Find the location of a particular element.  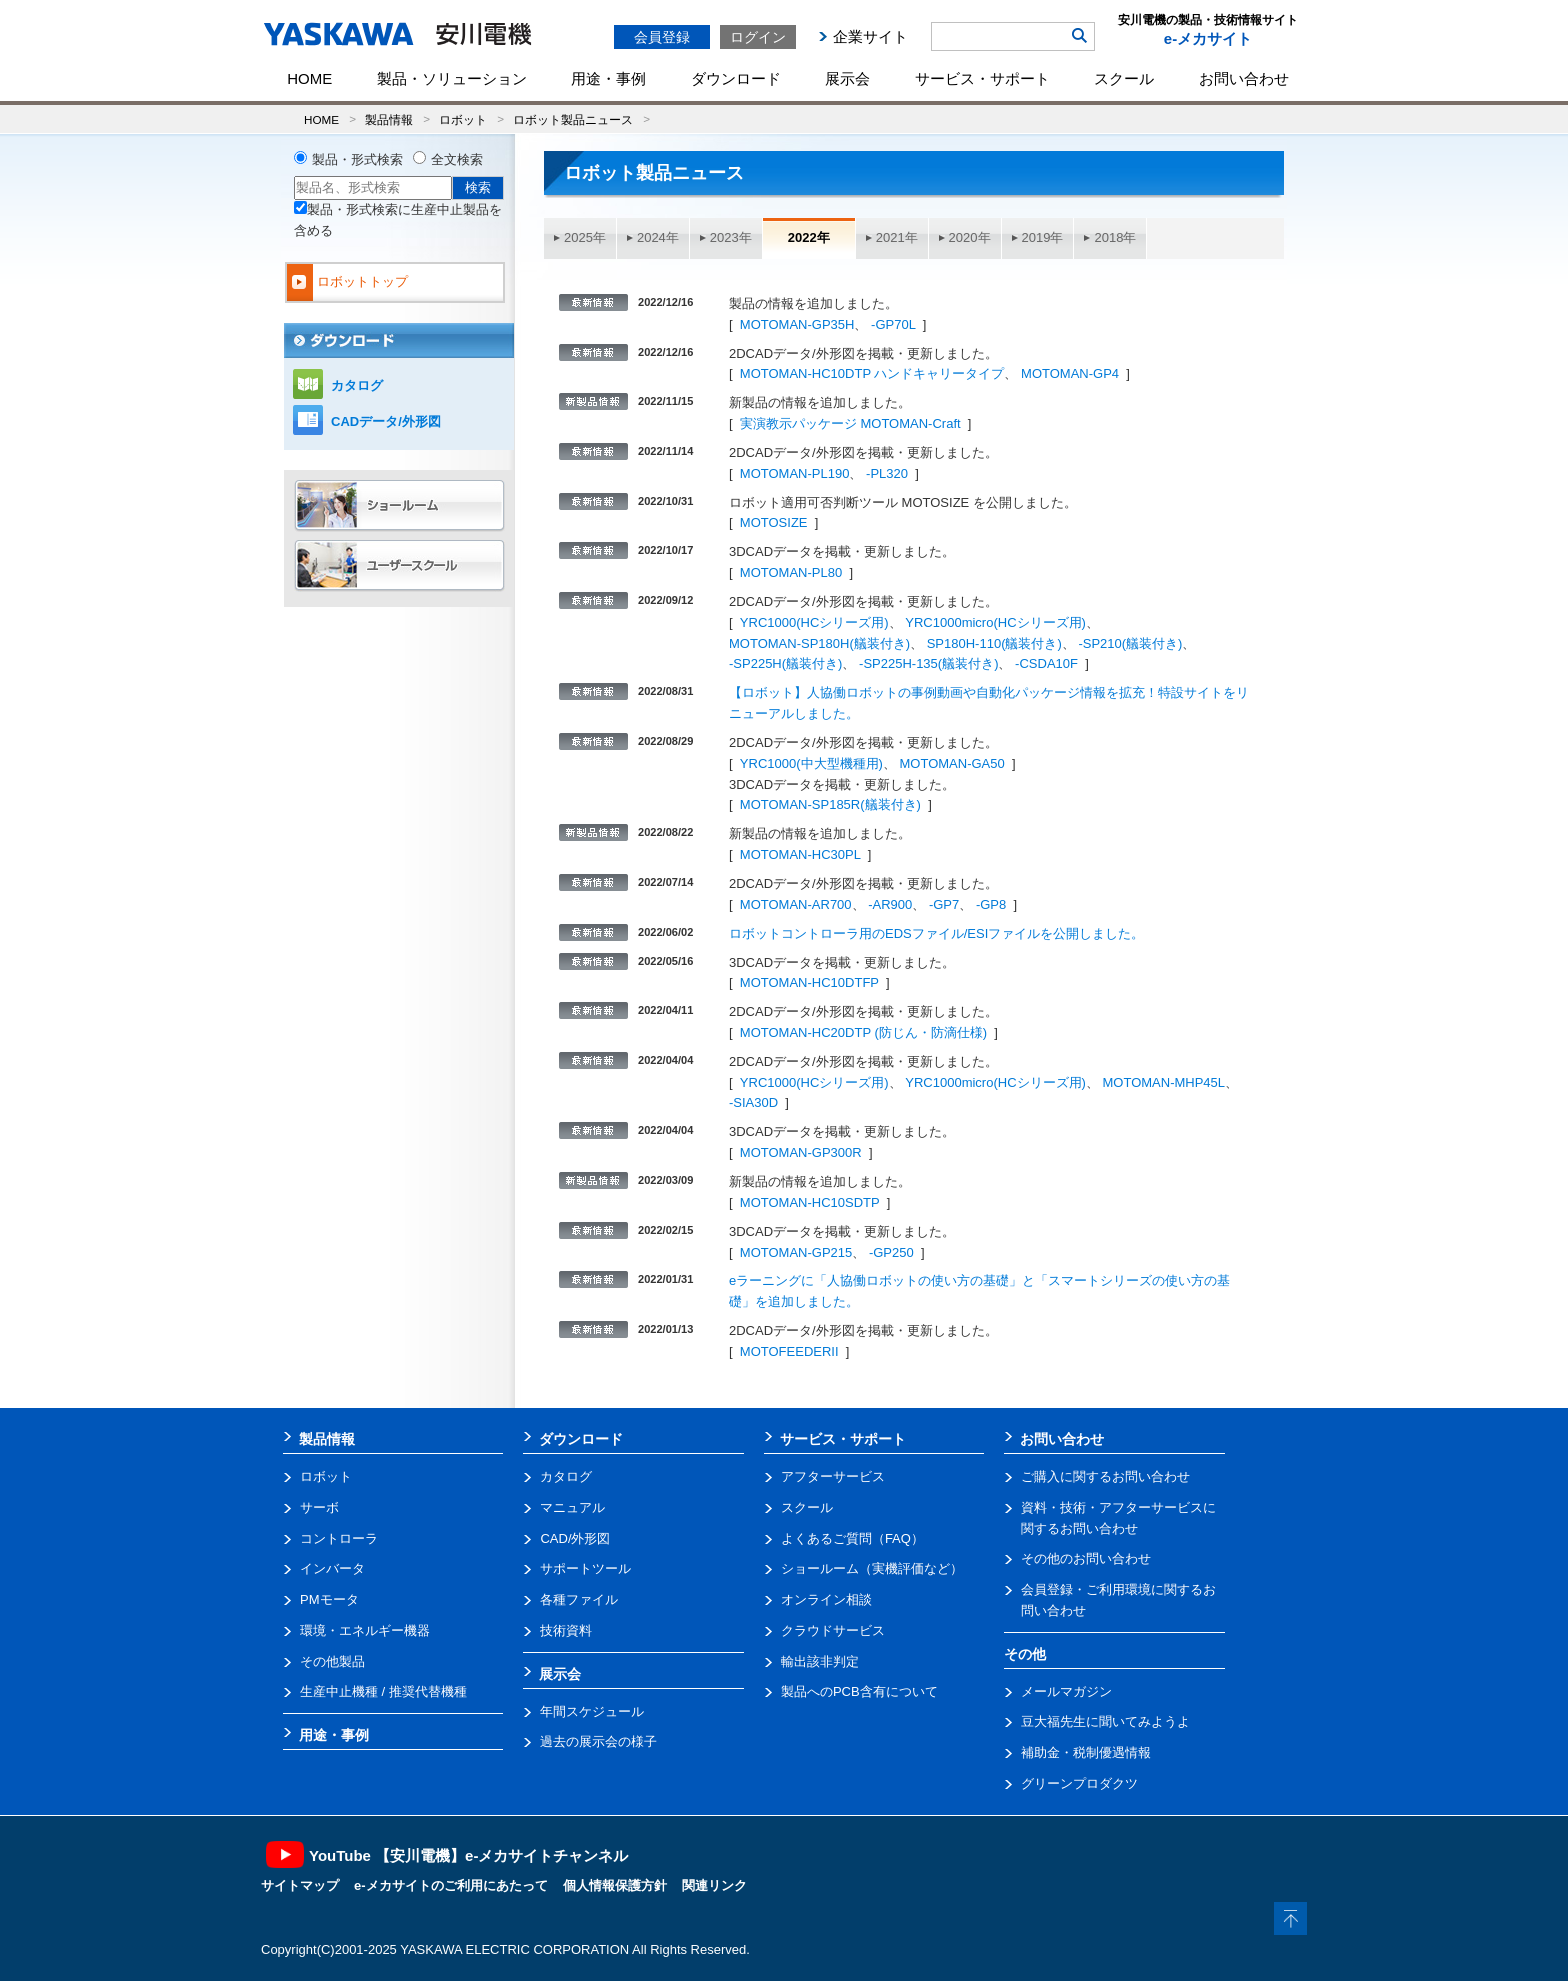

SP180H-110(艤装付き) is located at coordinates (994, 643).